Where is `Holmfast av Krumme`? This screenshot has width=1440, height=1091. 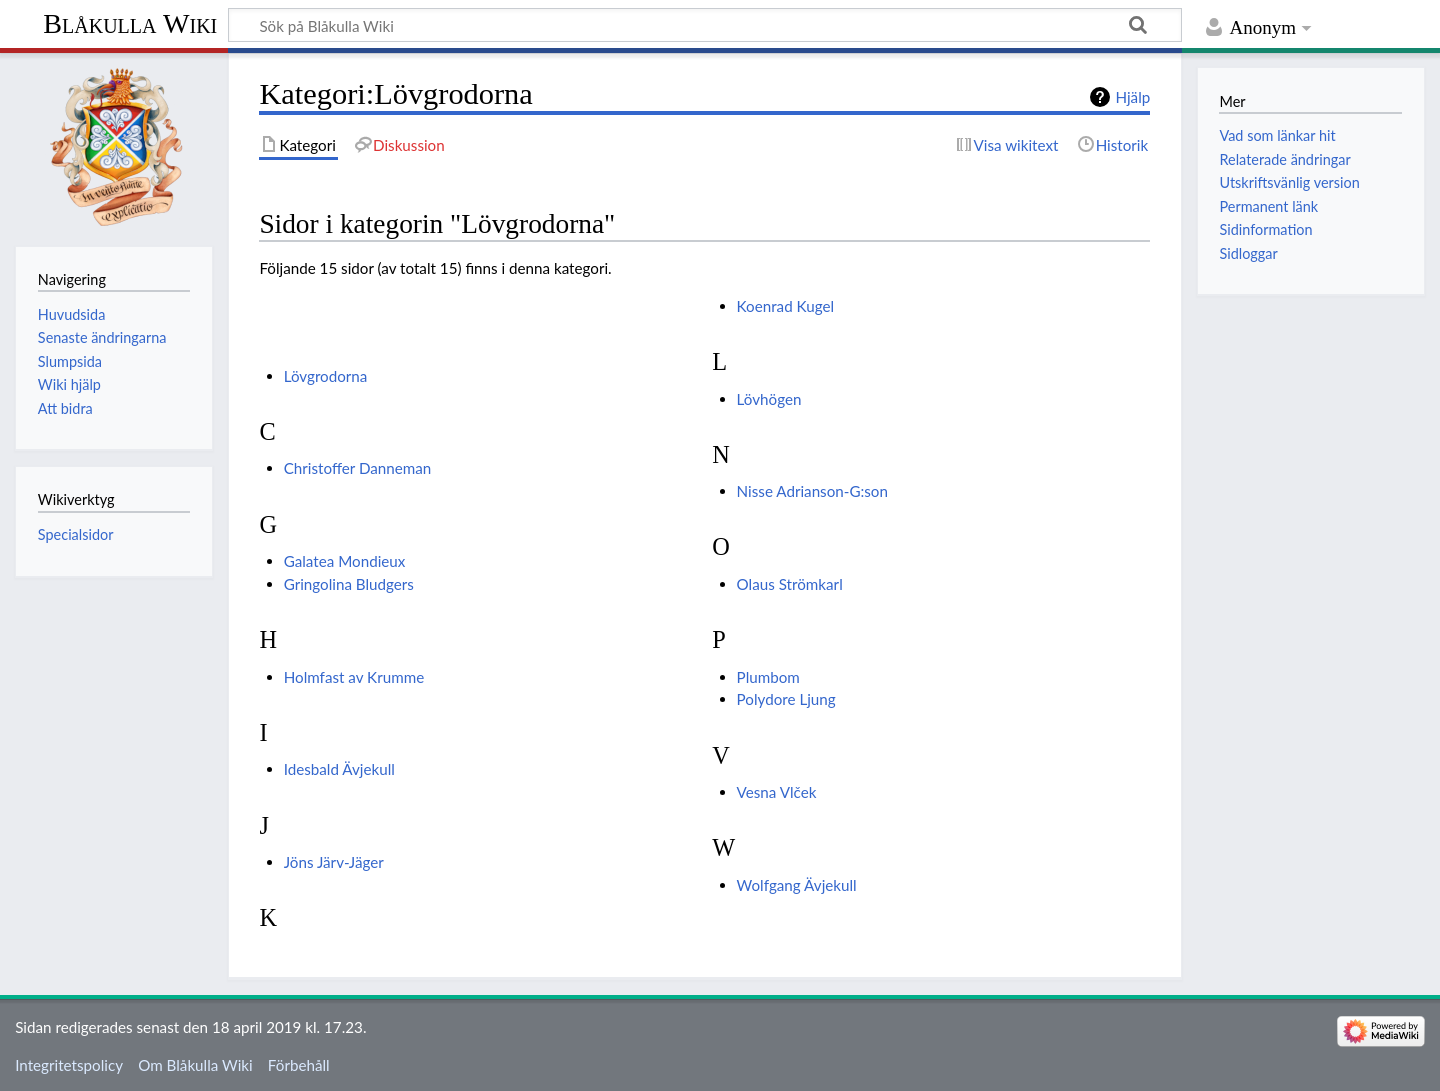 Holmfast av Krumme is located at coordinates (354, 677).